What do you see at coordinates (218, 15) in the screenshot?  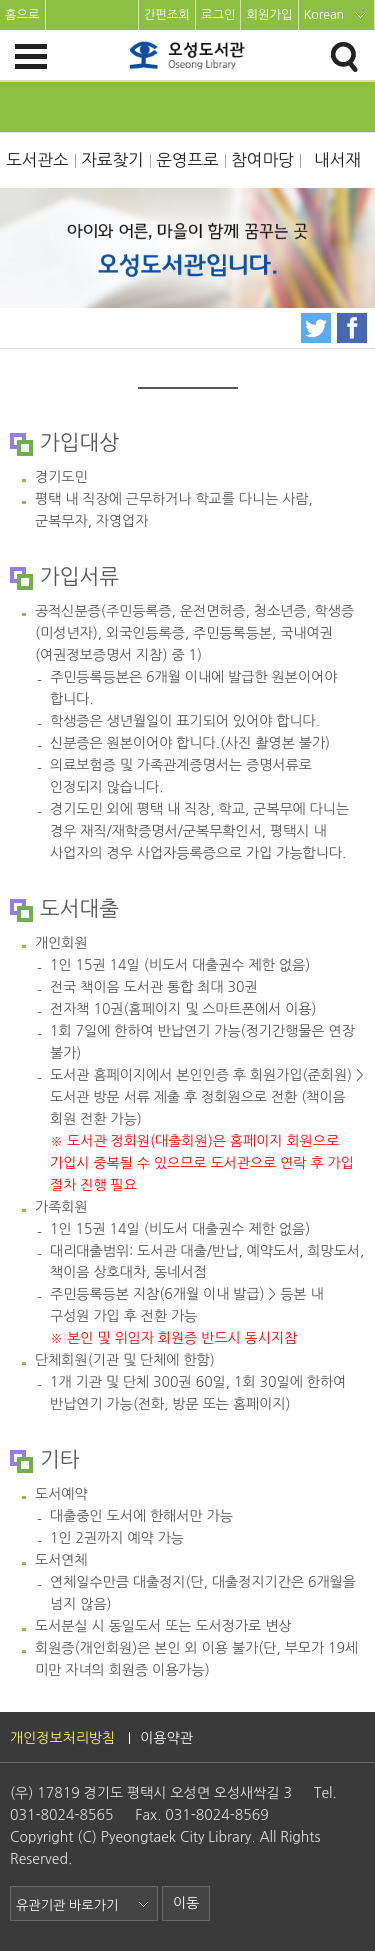 I see `로그인` at bounding box center [218, 15].